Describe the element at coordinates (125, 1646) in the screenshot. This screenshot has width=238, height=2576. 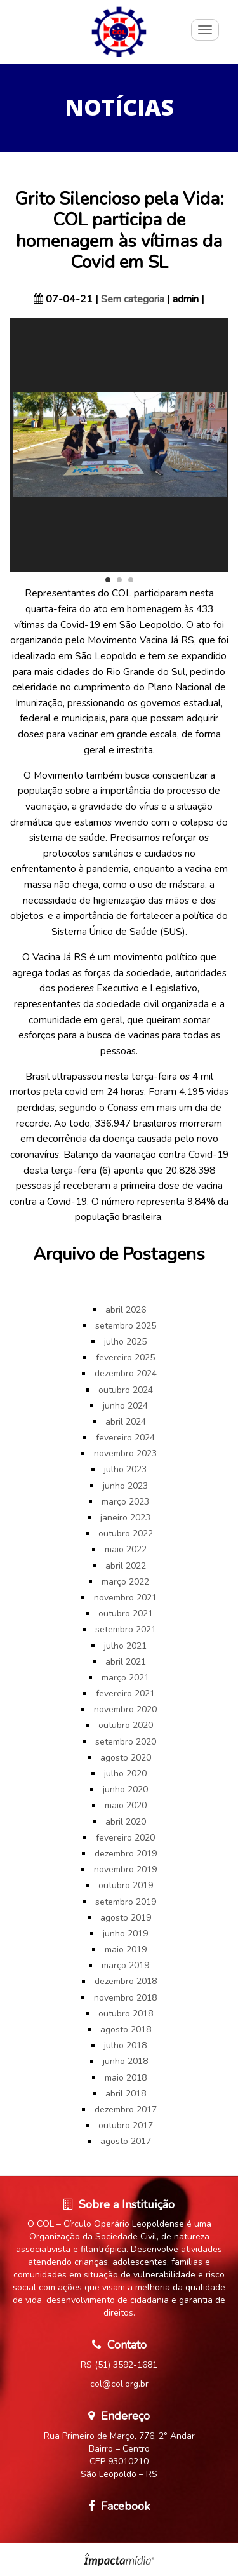
I see `julho 2021` at that location.